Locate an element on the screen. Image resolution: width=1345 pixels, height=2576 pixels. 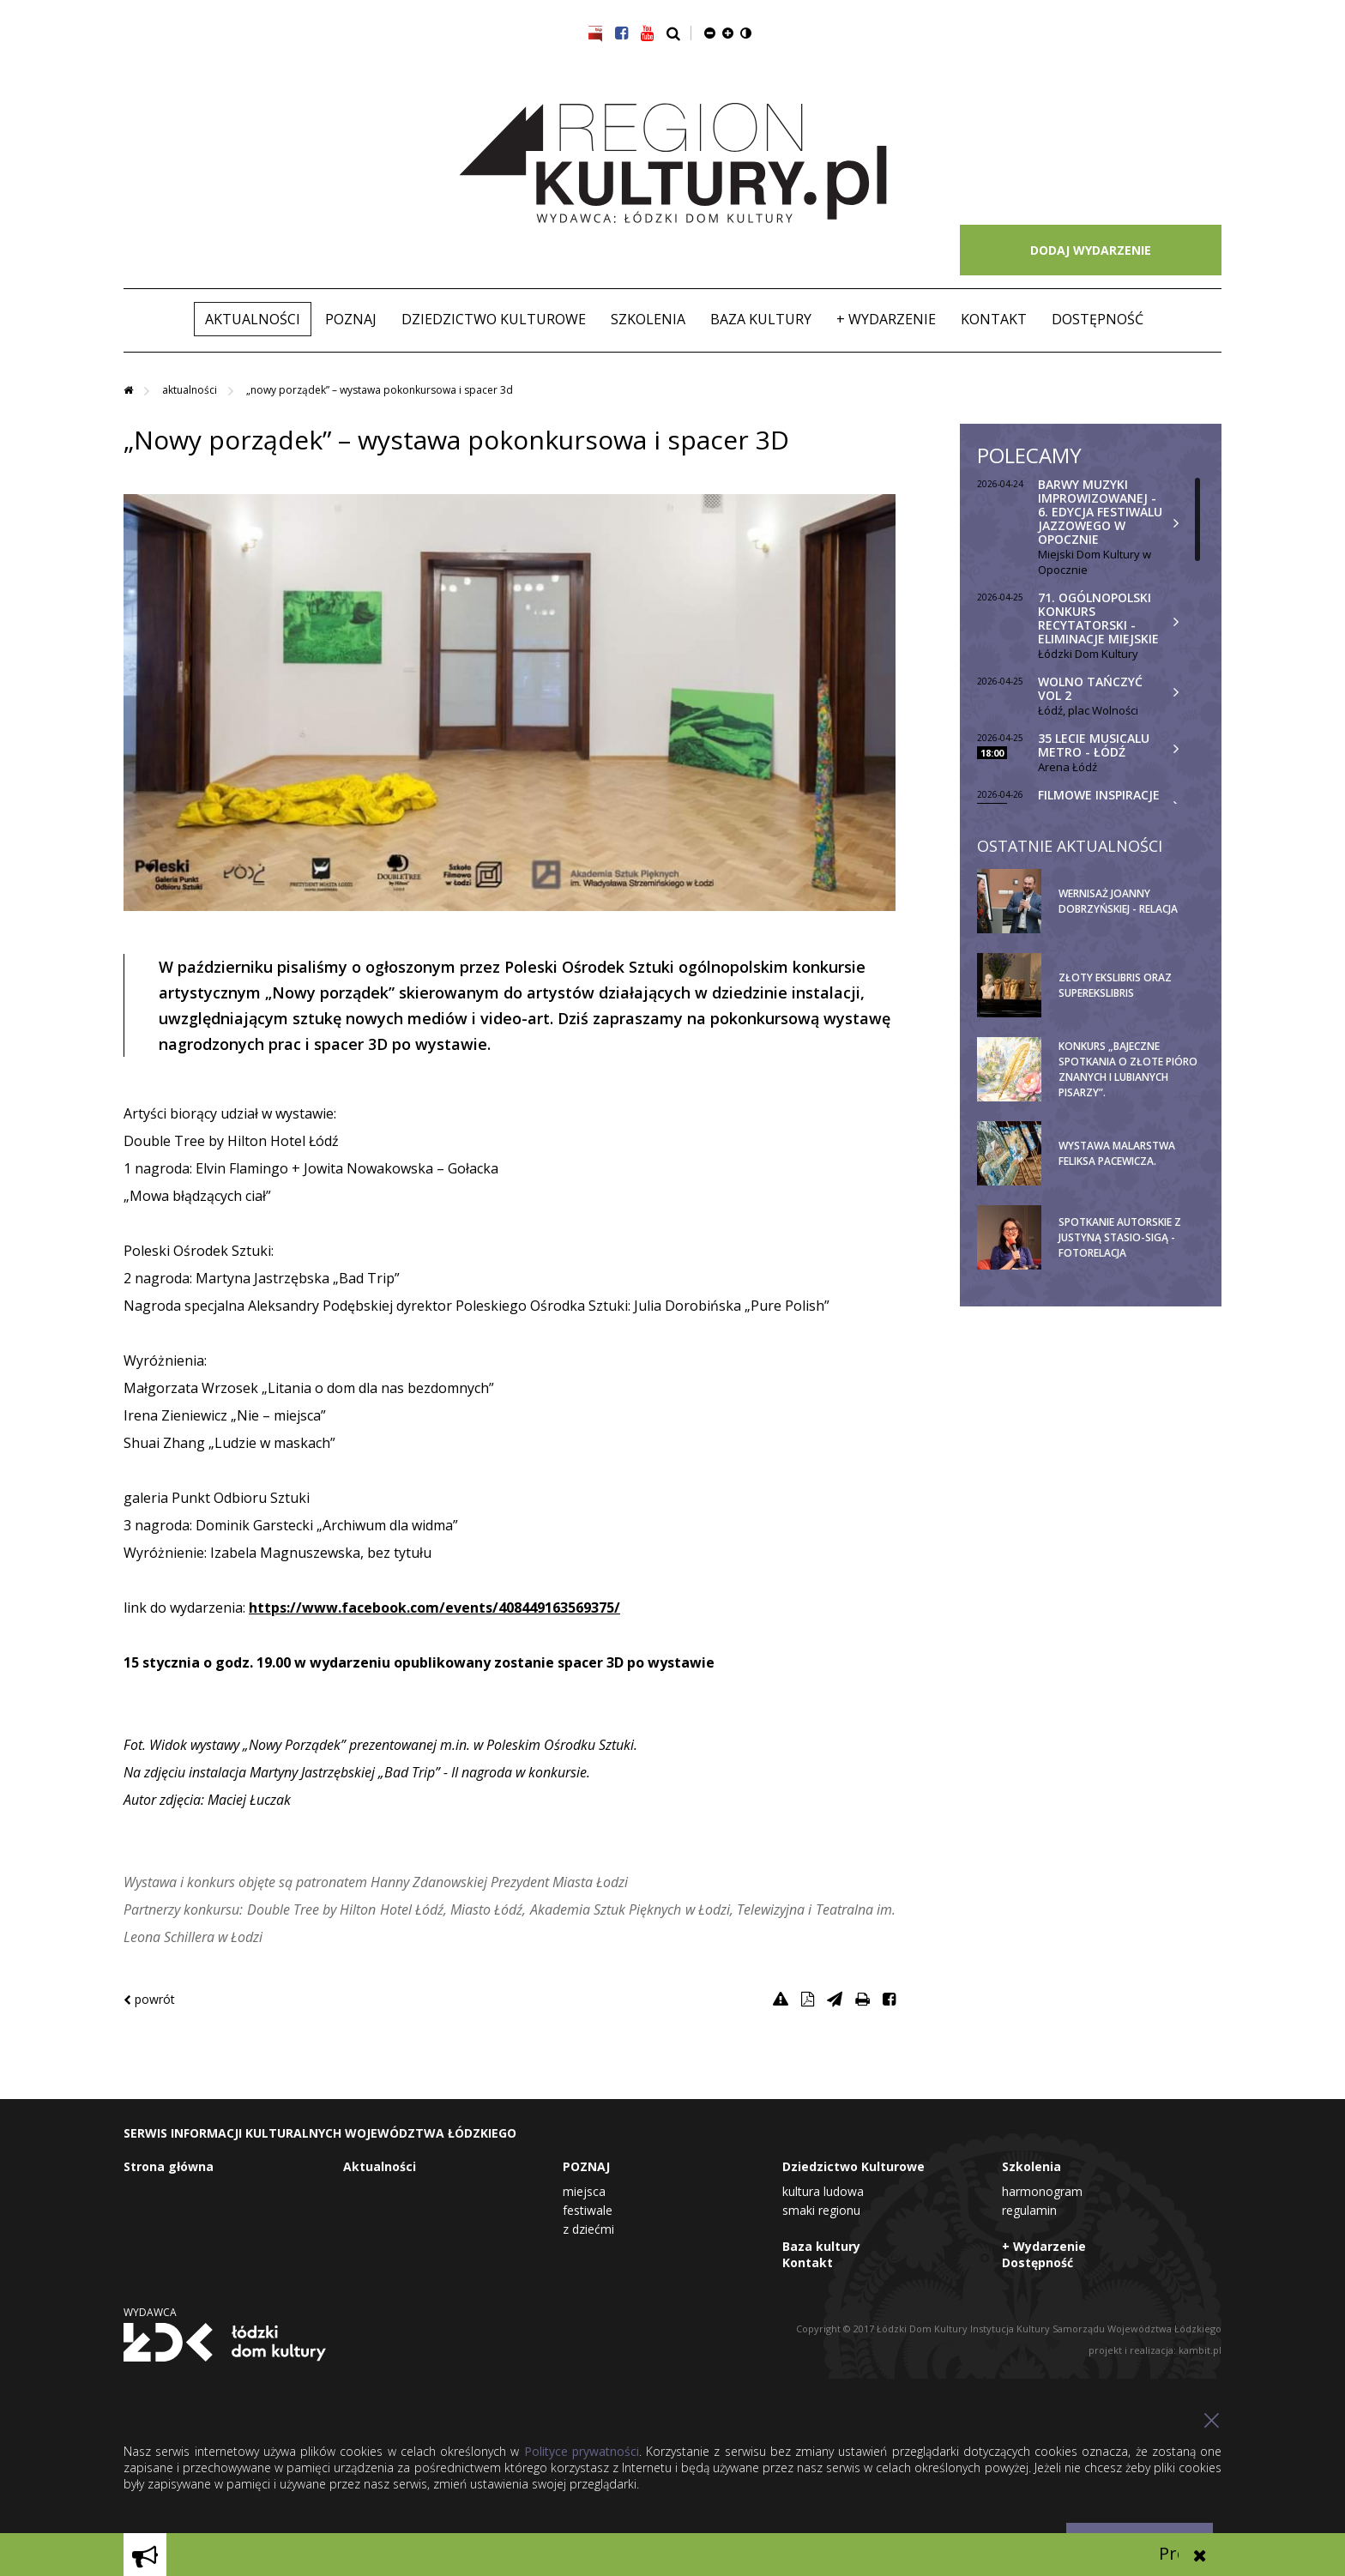
Polityce prywatności is located at coordinates (581, 2451).